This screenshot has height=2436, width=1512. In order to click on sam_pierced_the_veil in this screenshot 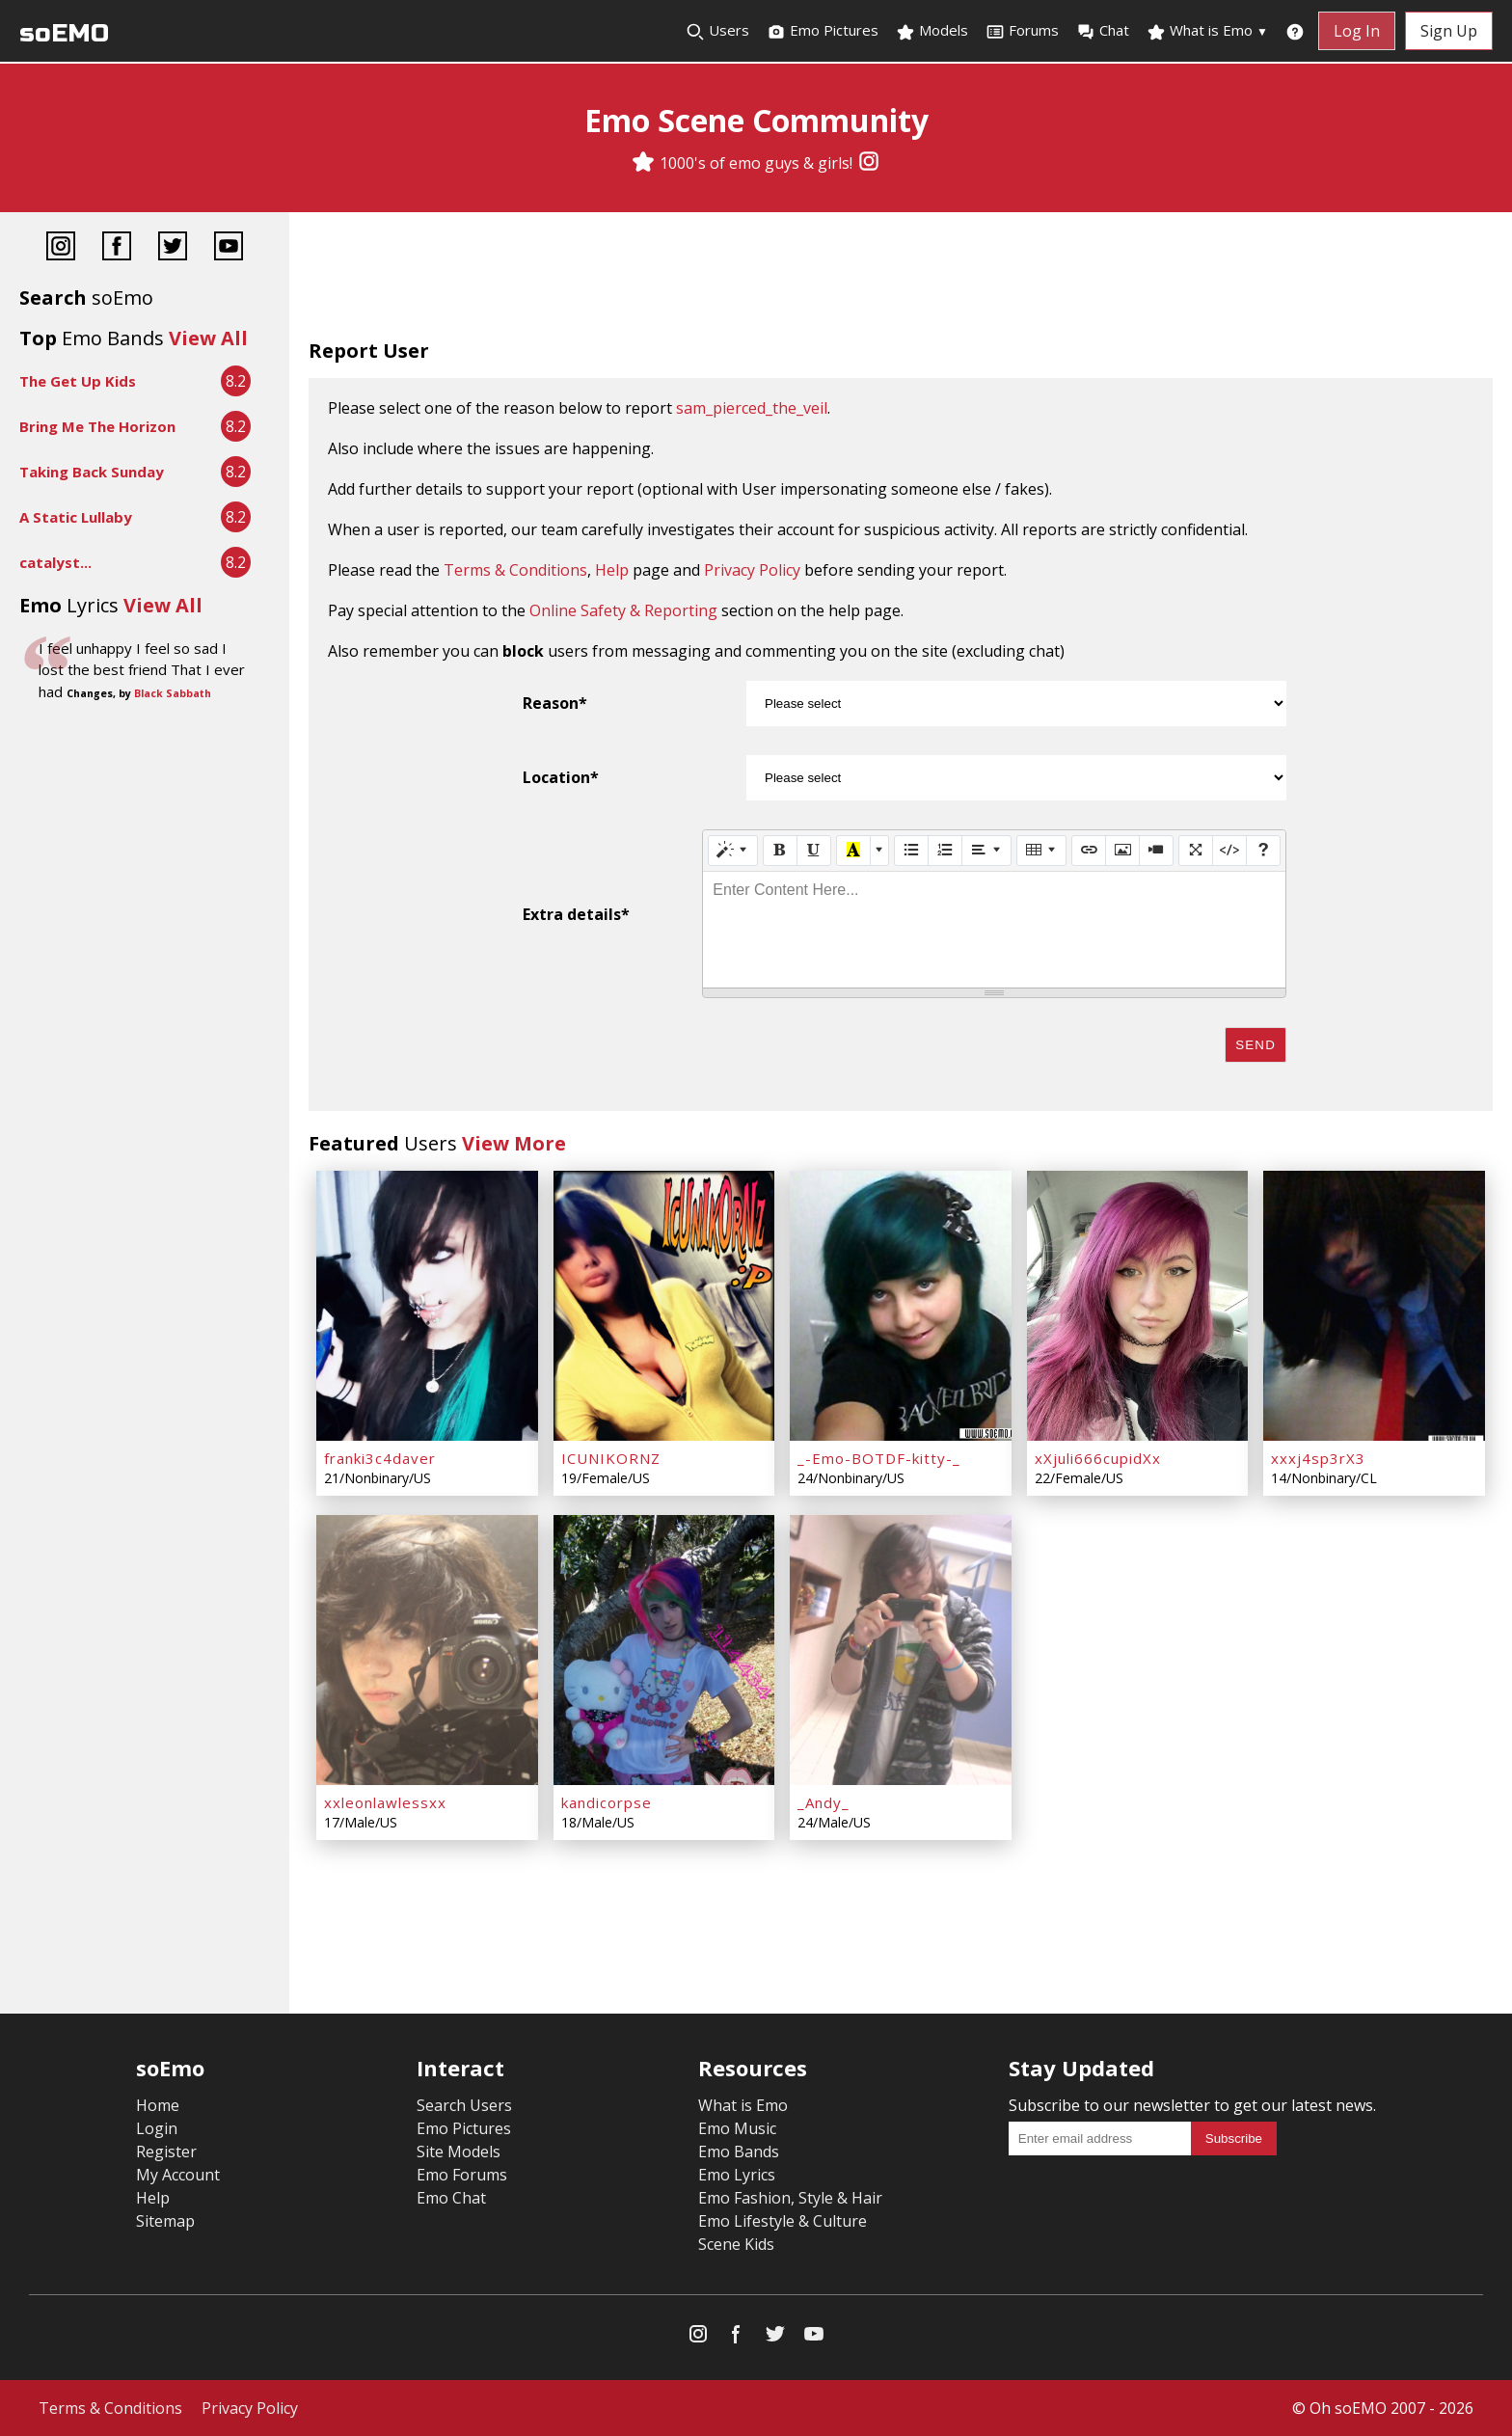, I will do `click(751, 408)`.